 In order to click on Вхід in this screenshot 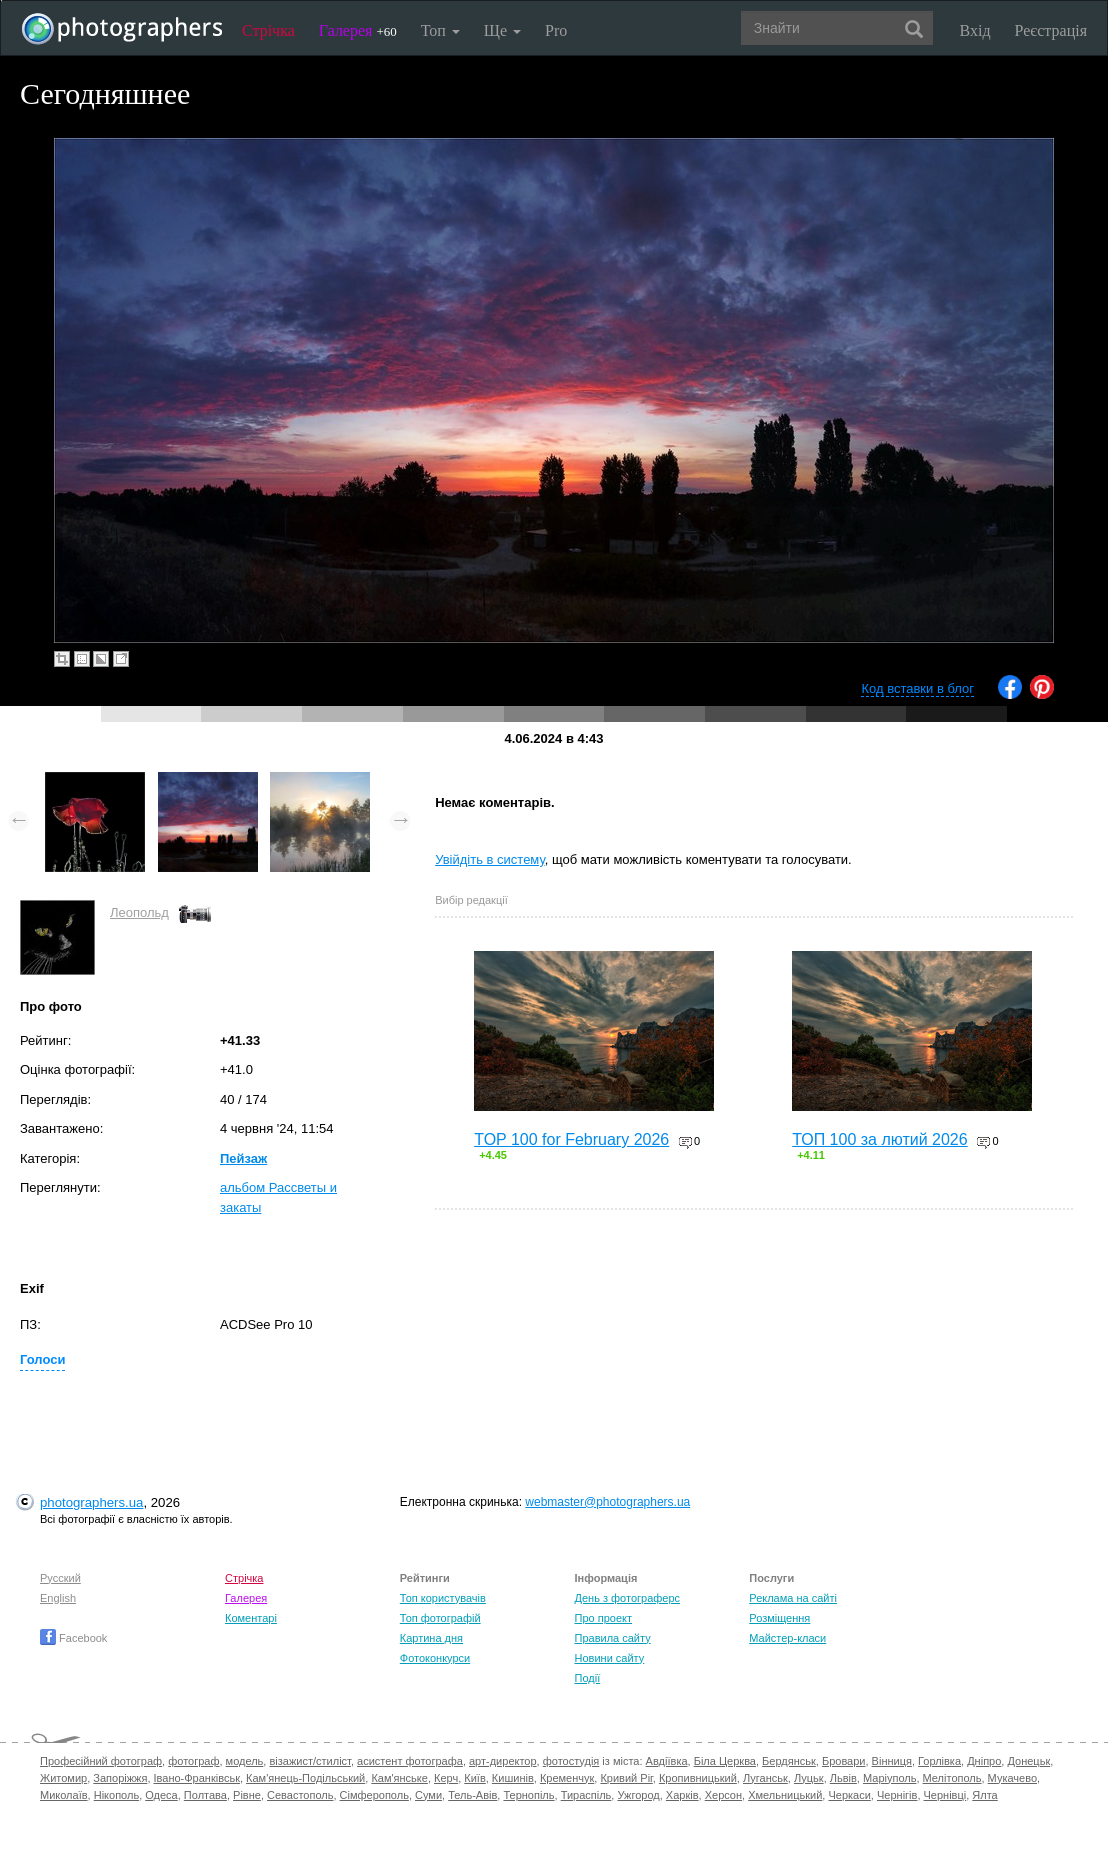, I will do `click(975, 30)`.